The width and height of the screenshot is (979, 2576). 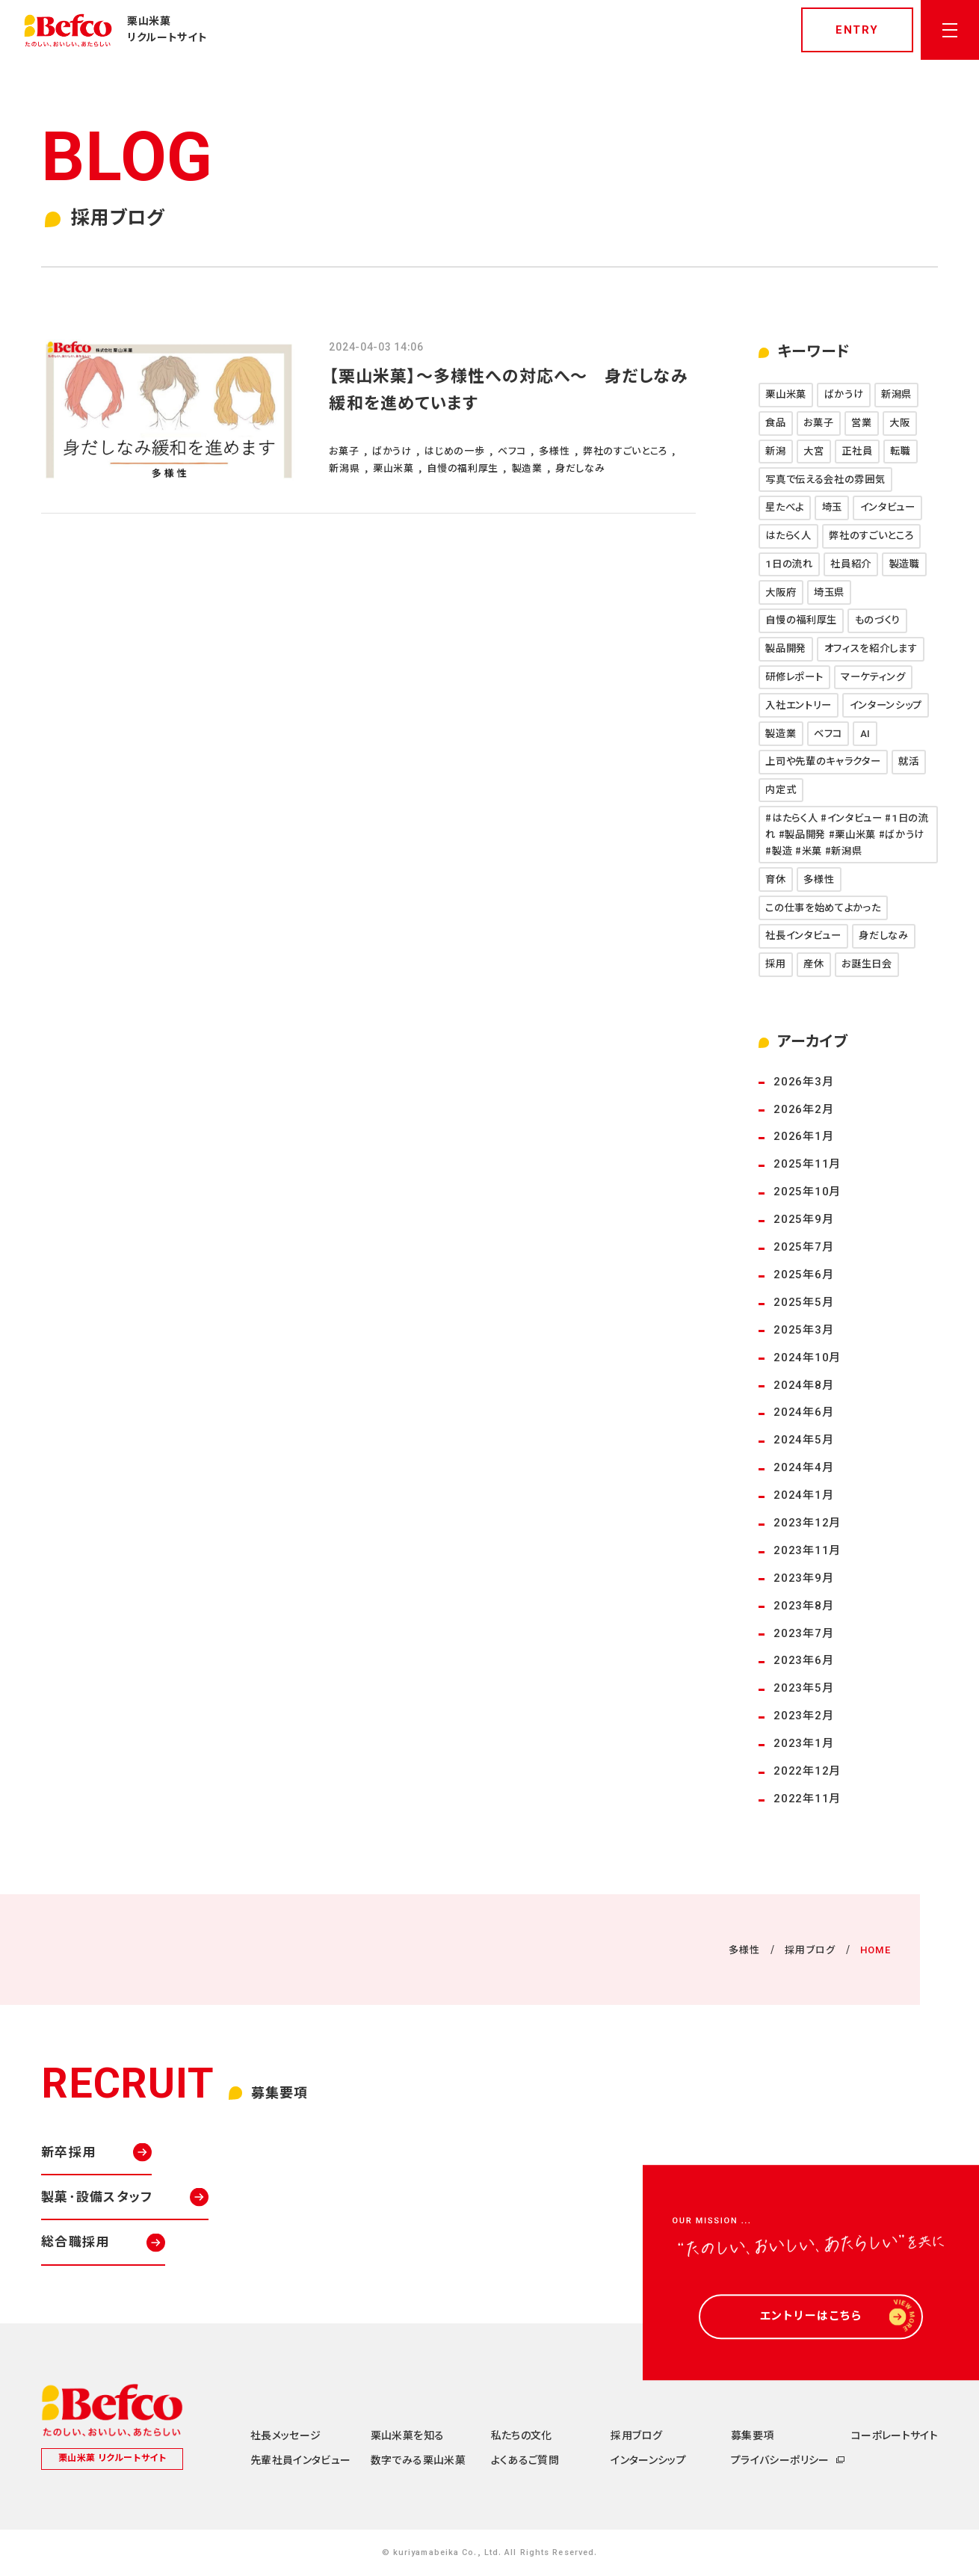 I want to click on 正社員, so click(x=856, y=451).